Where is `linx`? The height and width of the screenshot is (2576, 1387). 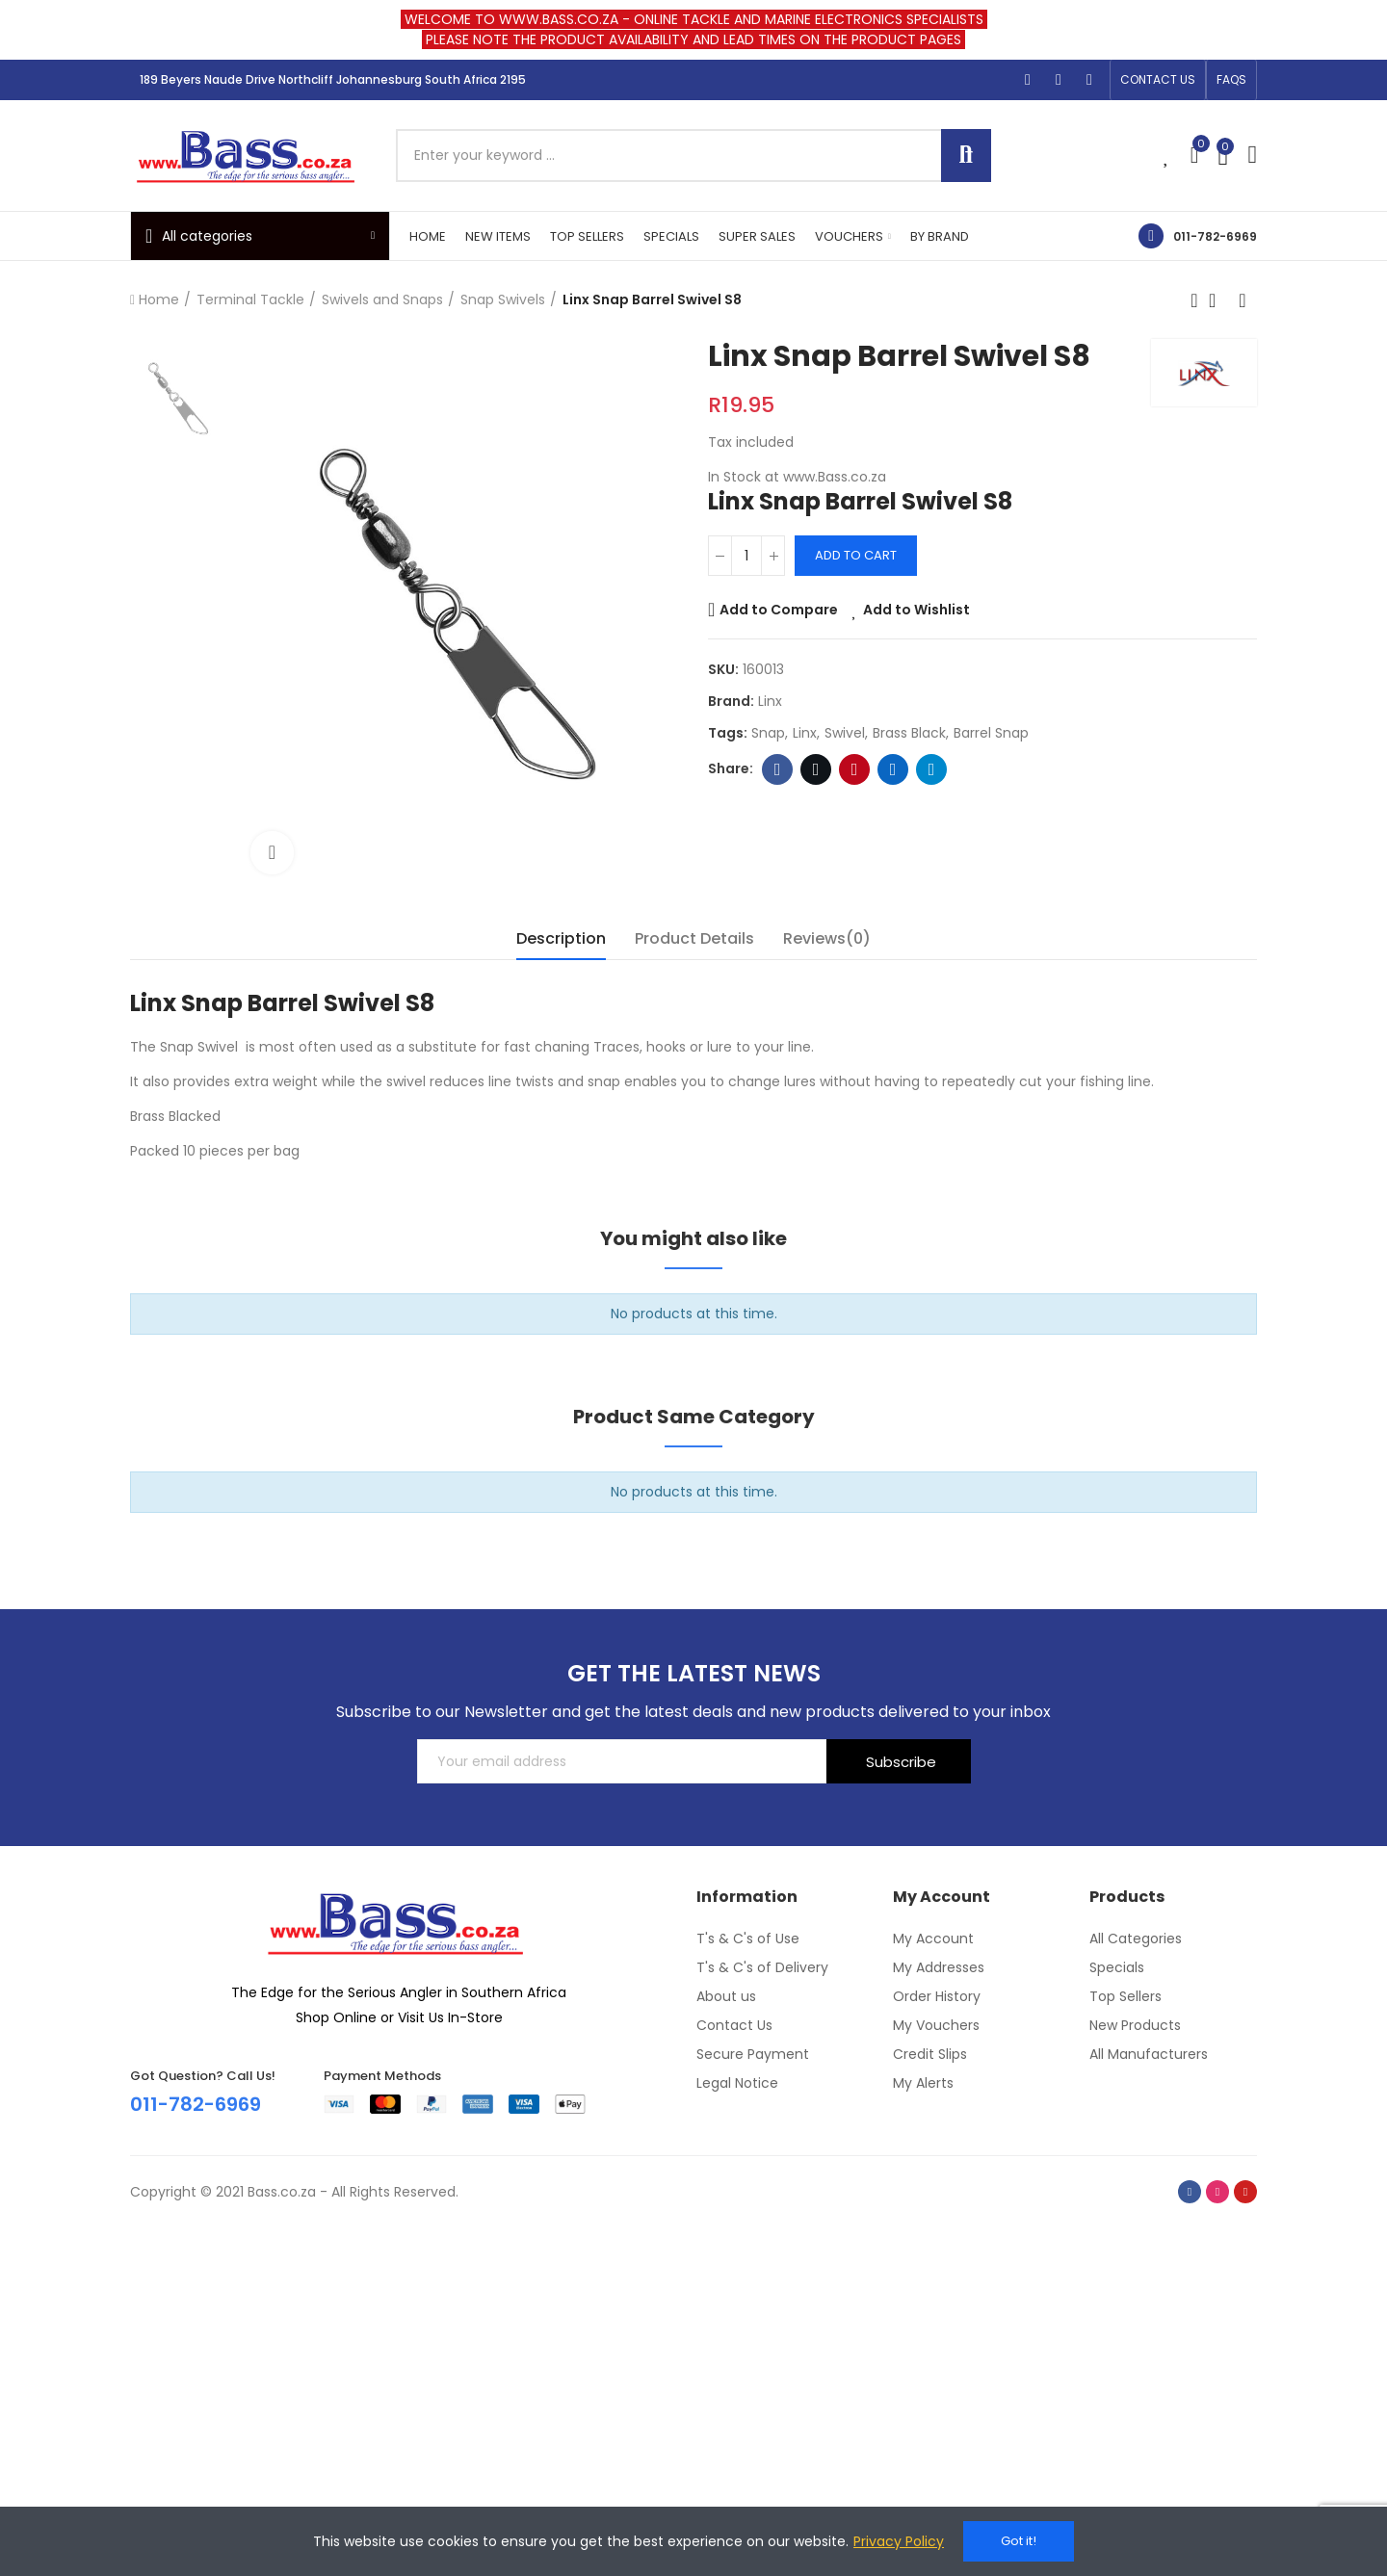
linx is located at coordinates (805, 732).